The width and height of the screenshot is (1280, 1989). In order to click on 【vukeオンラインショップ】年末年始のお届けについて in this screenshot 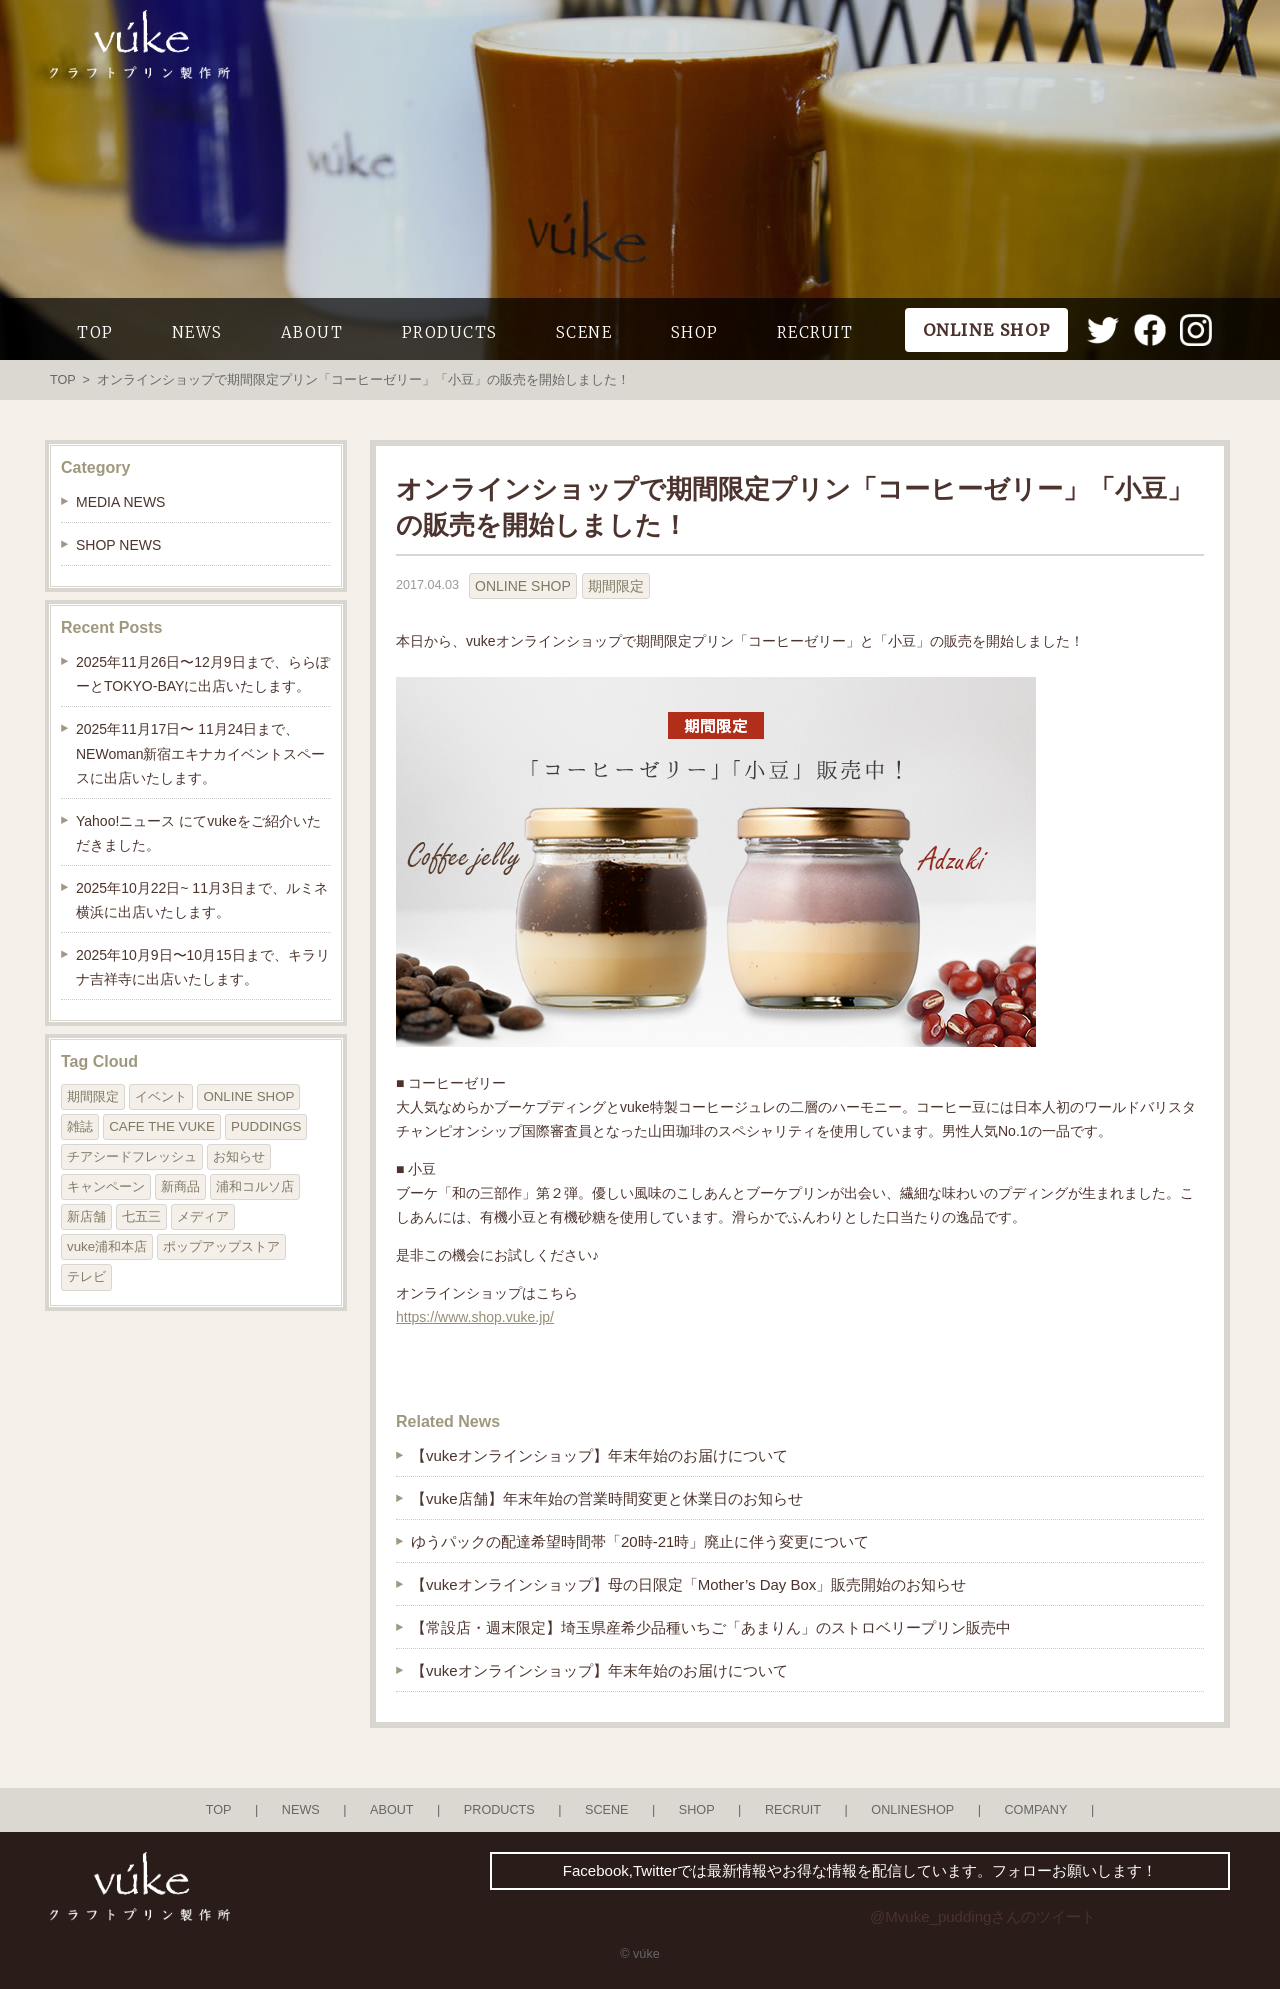, I will do `click(599, 1455)`.